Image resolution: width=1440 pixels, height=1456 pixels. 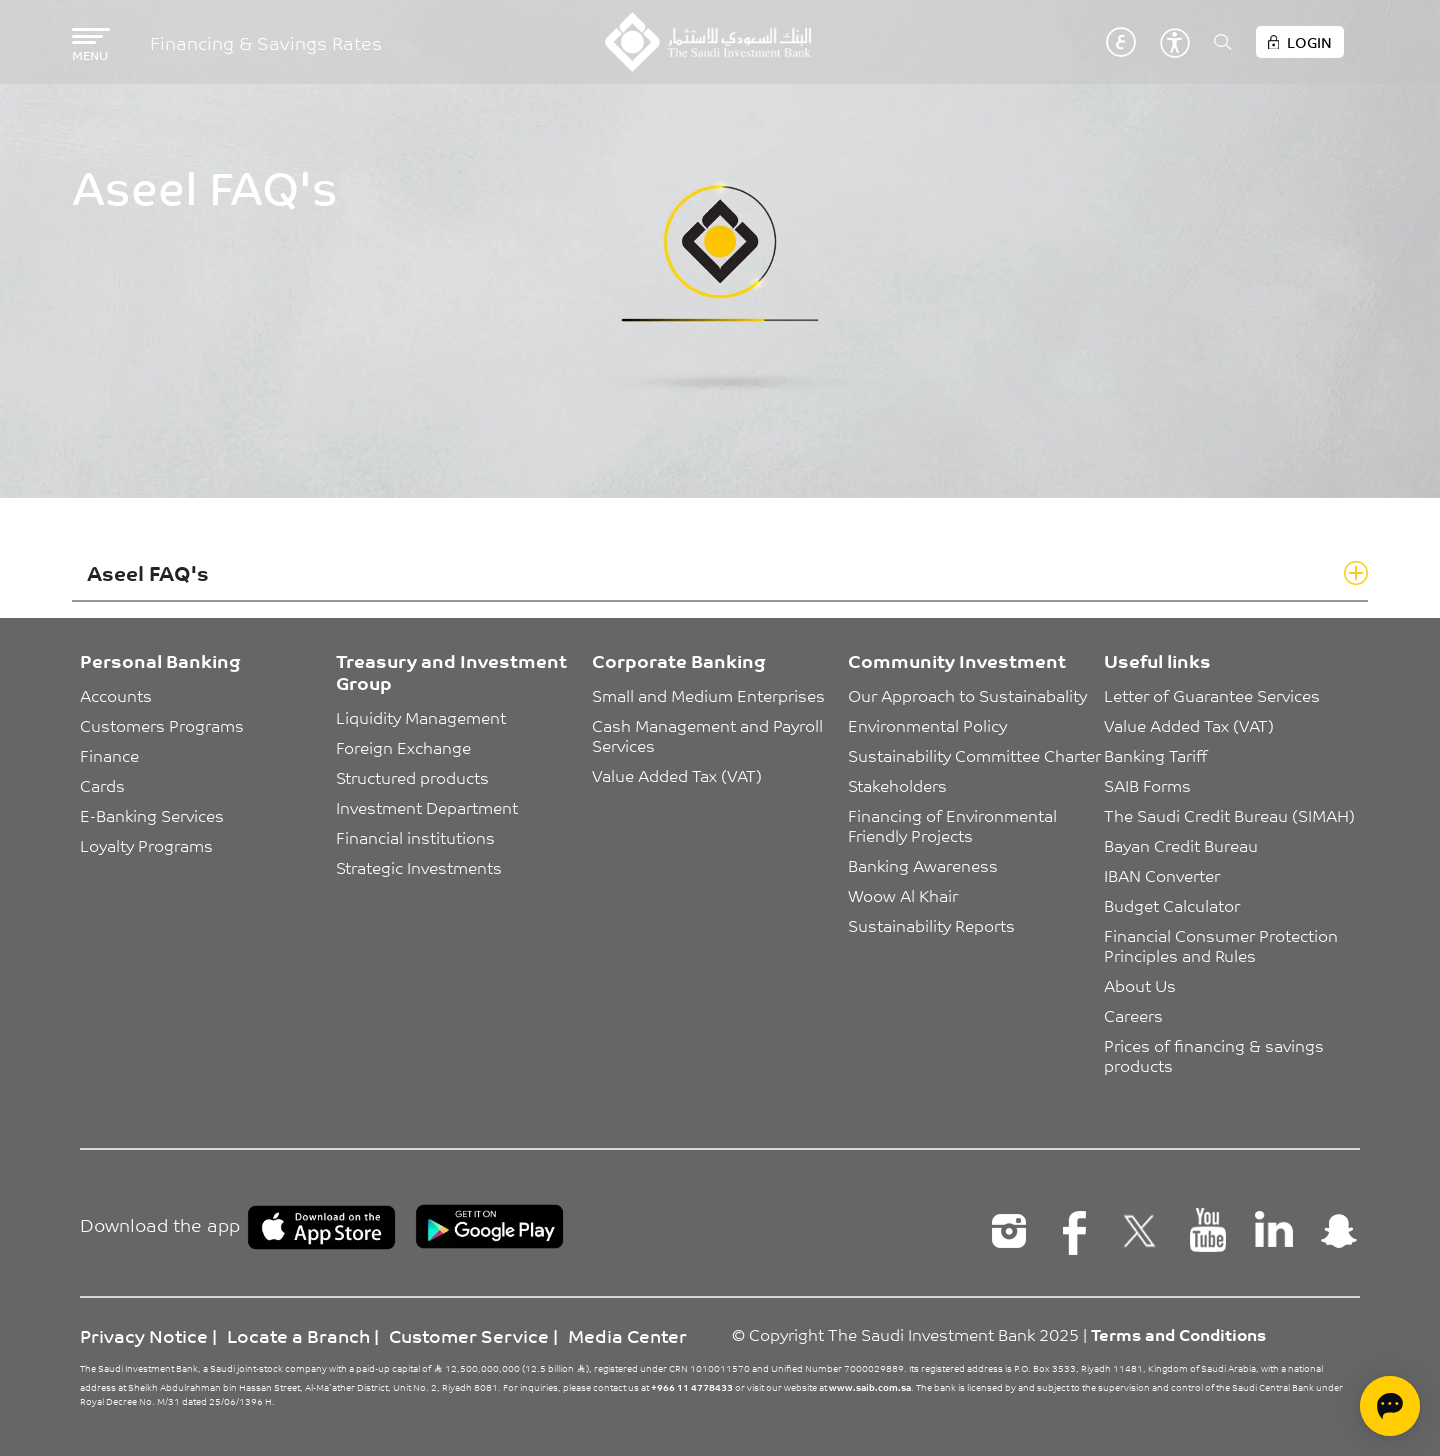 I want to click on Privacy Notice, so click(x=144, y=1335).